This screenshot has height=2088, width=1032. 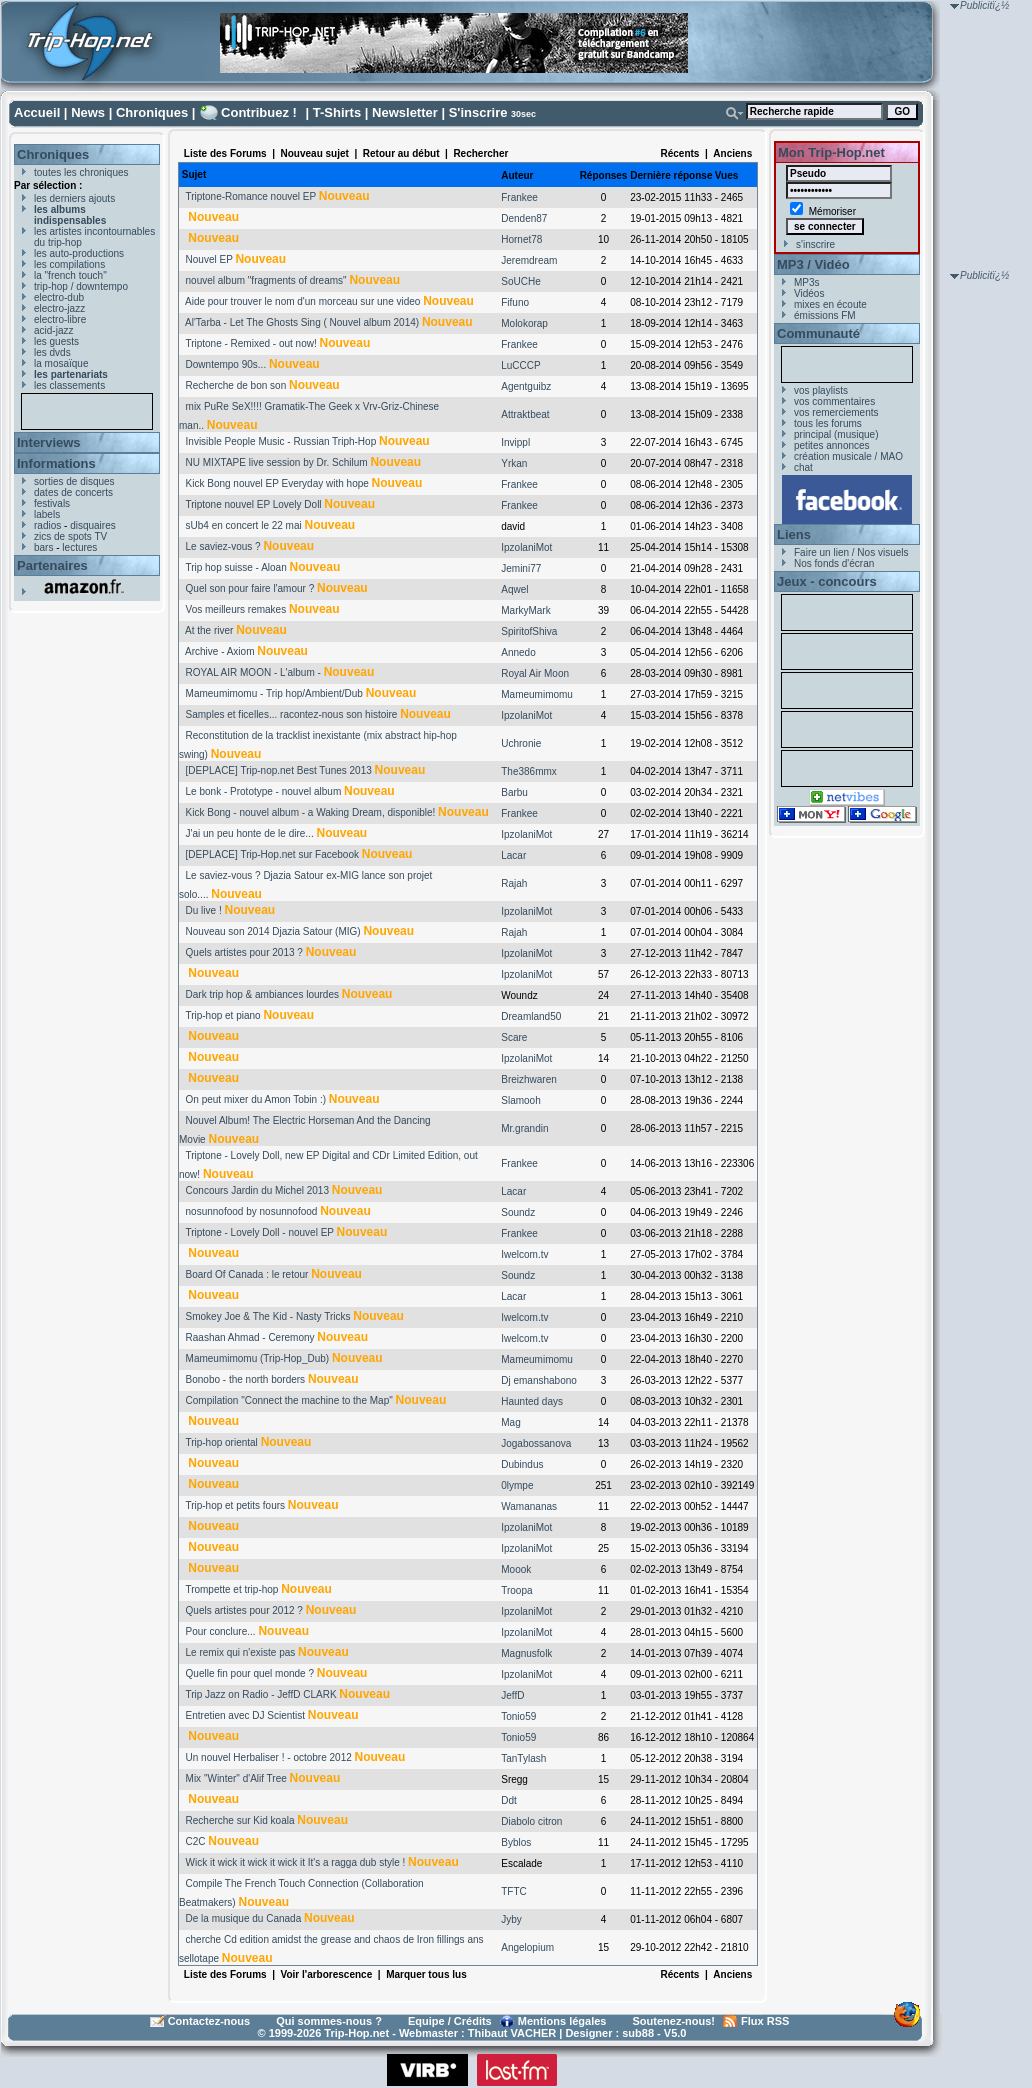 I want to click on Attraktbeat, so click(x=525, y=414).